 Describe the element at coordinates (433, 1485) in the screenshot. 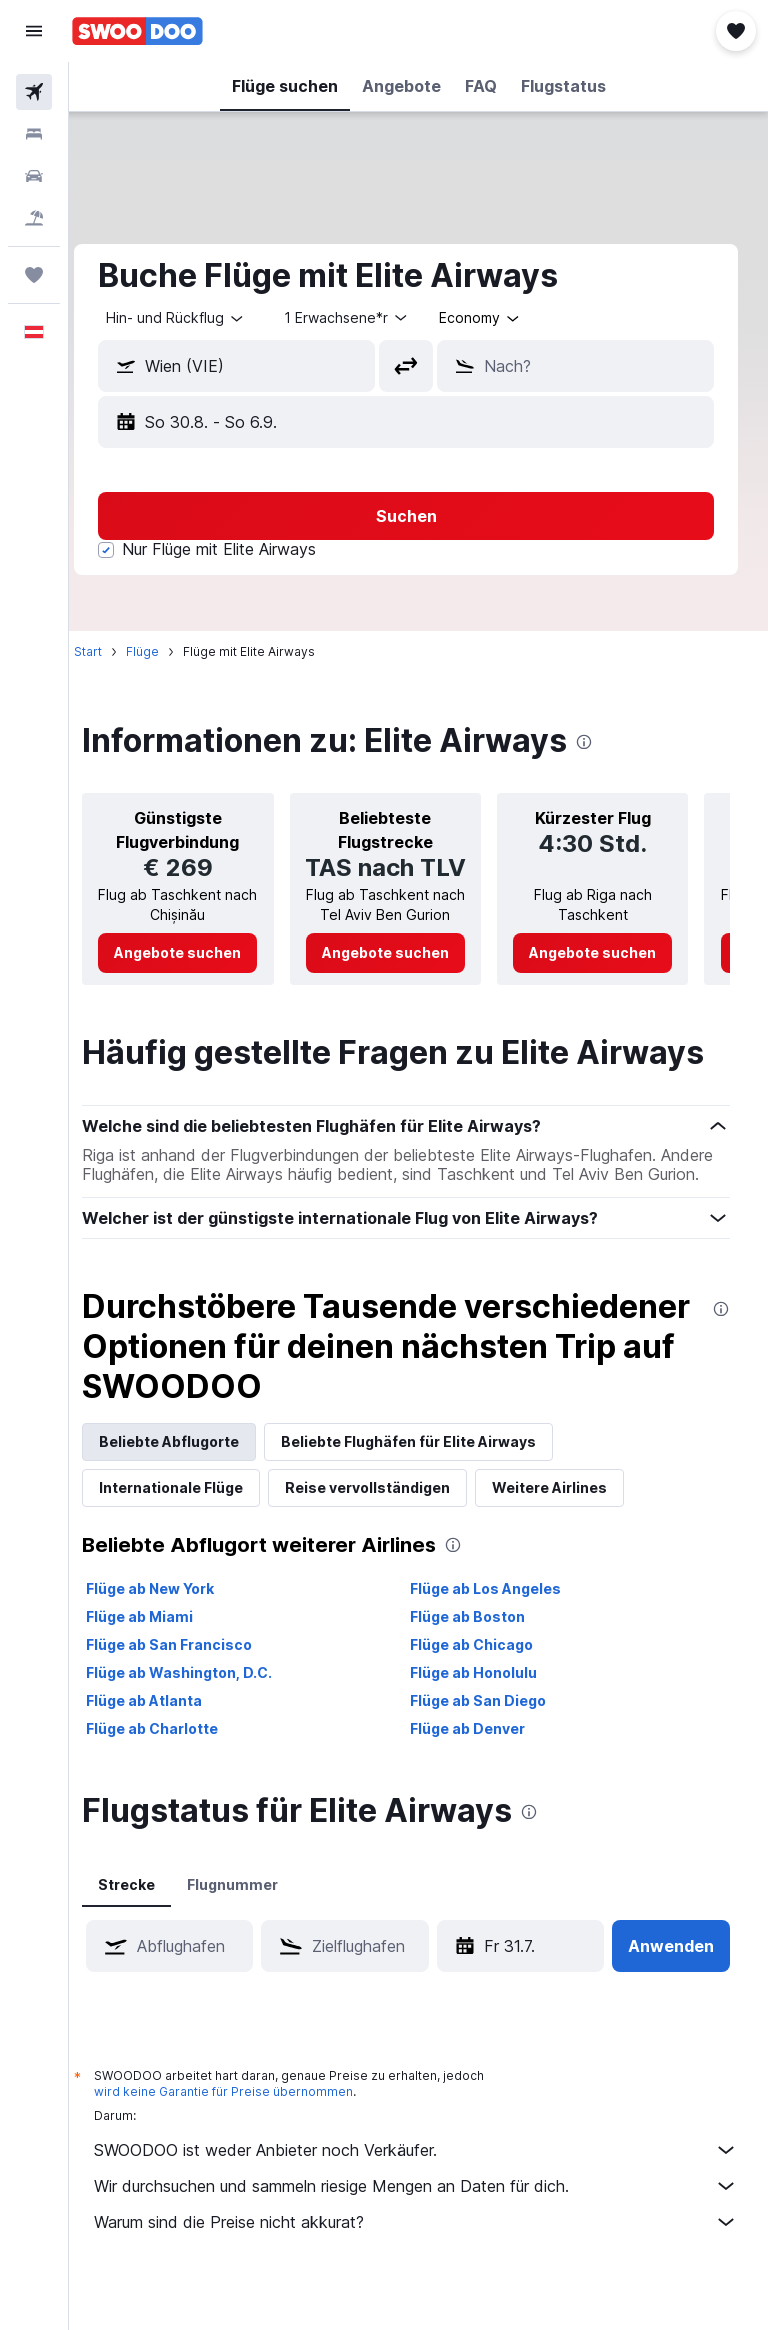

I see `Beliebte Flughäfen für Elite Airways [tab]` at that location.